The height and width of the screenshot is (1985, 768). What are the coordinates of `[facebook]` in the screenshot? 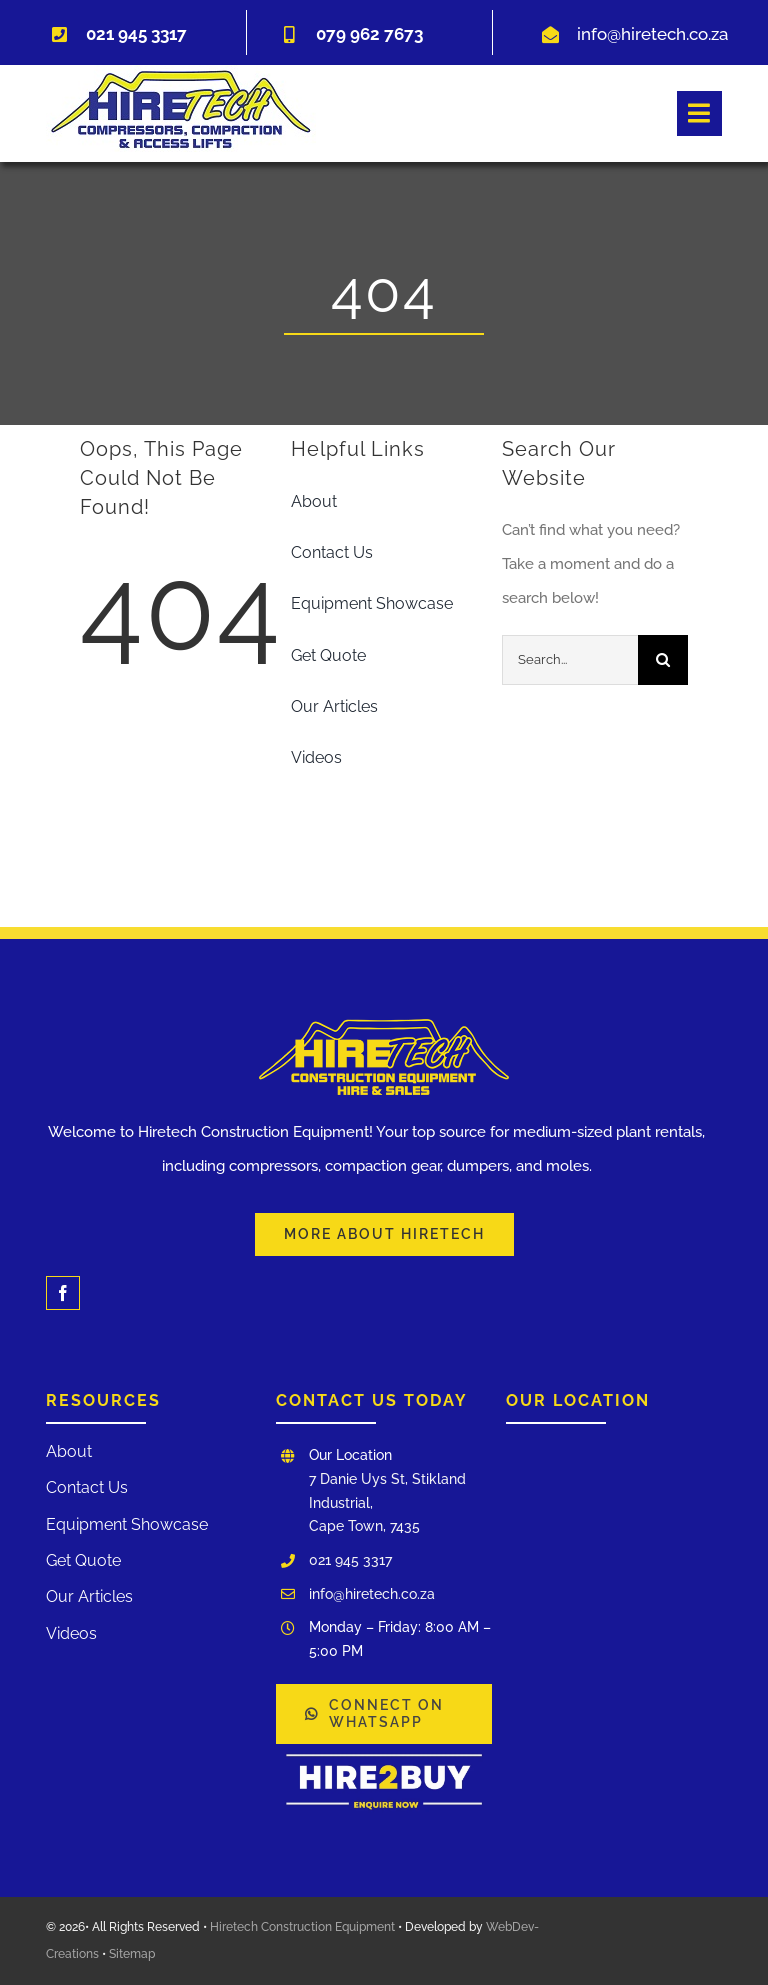 It's located at (63, 1293).